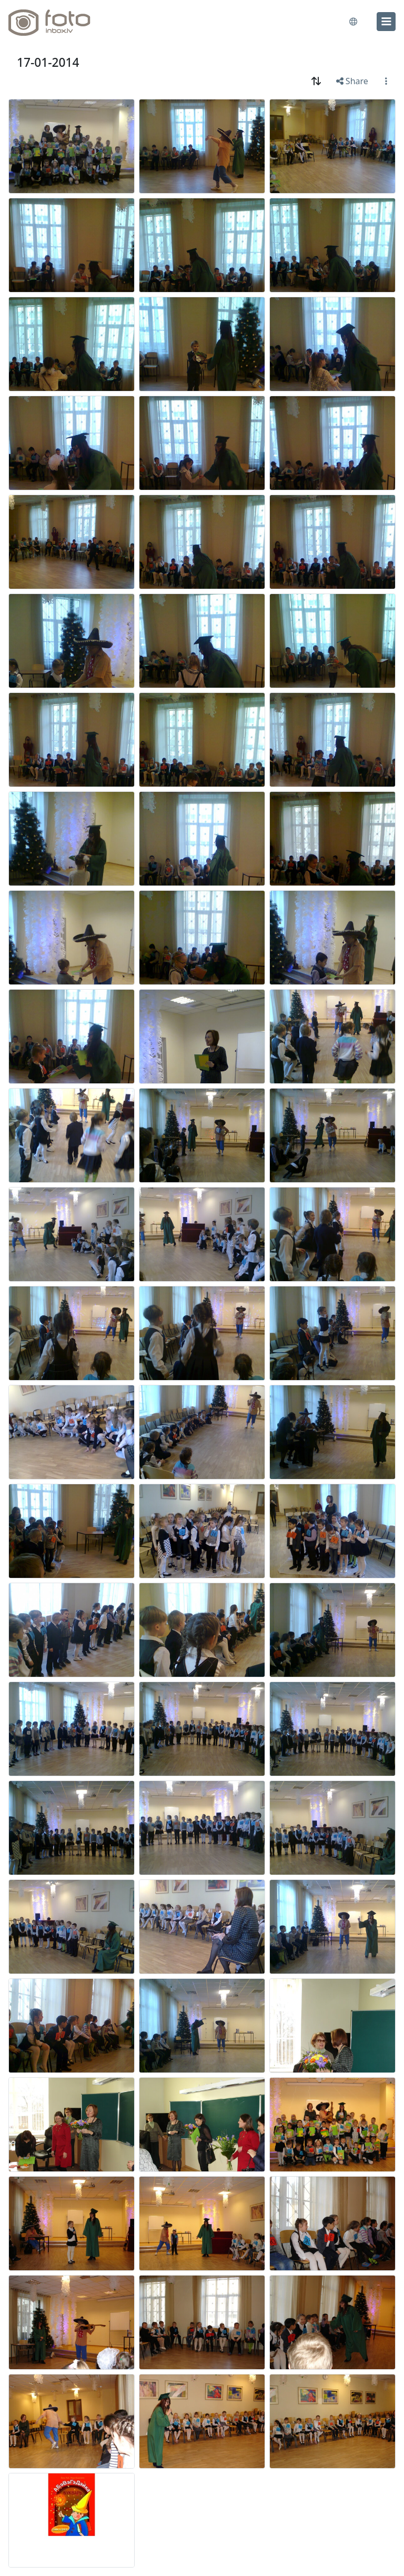 The image size is (404, 2576). I want to click on 17-01-2014, so click(48, 62).